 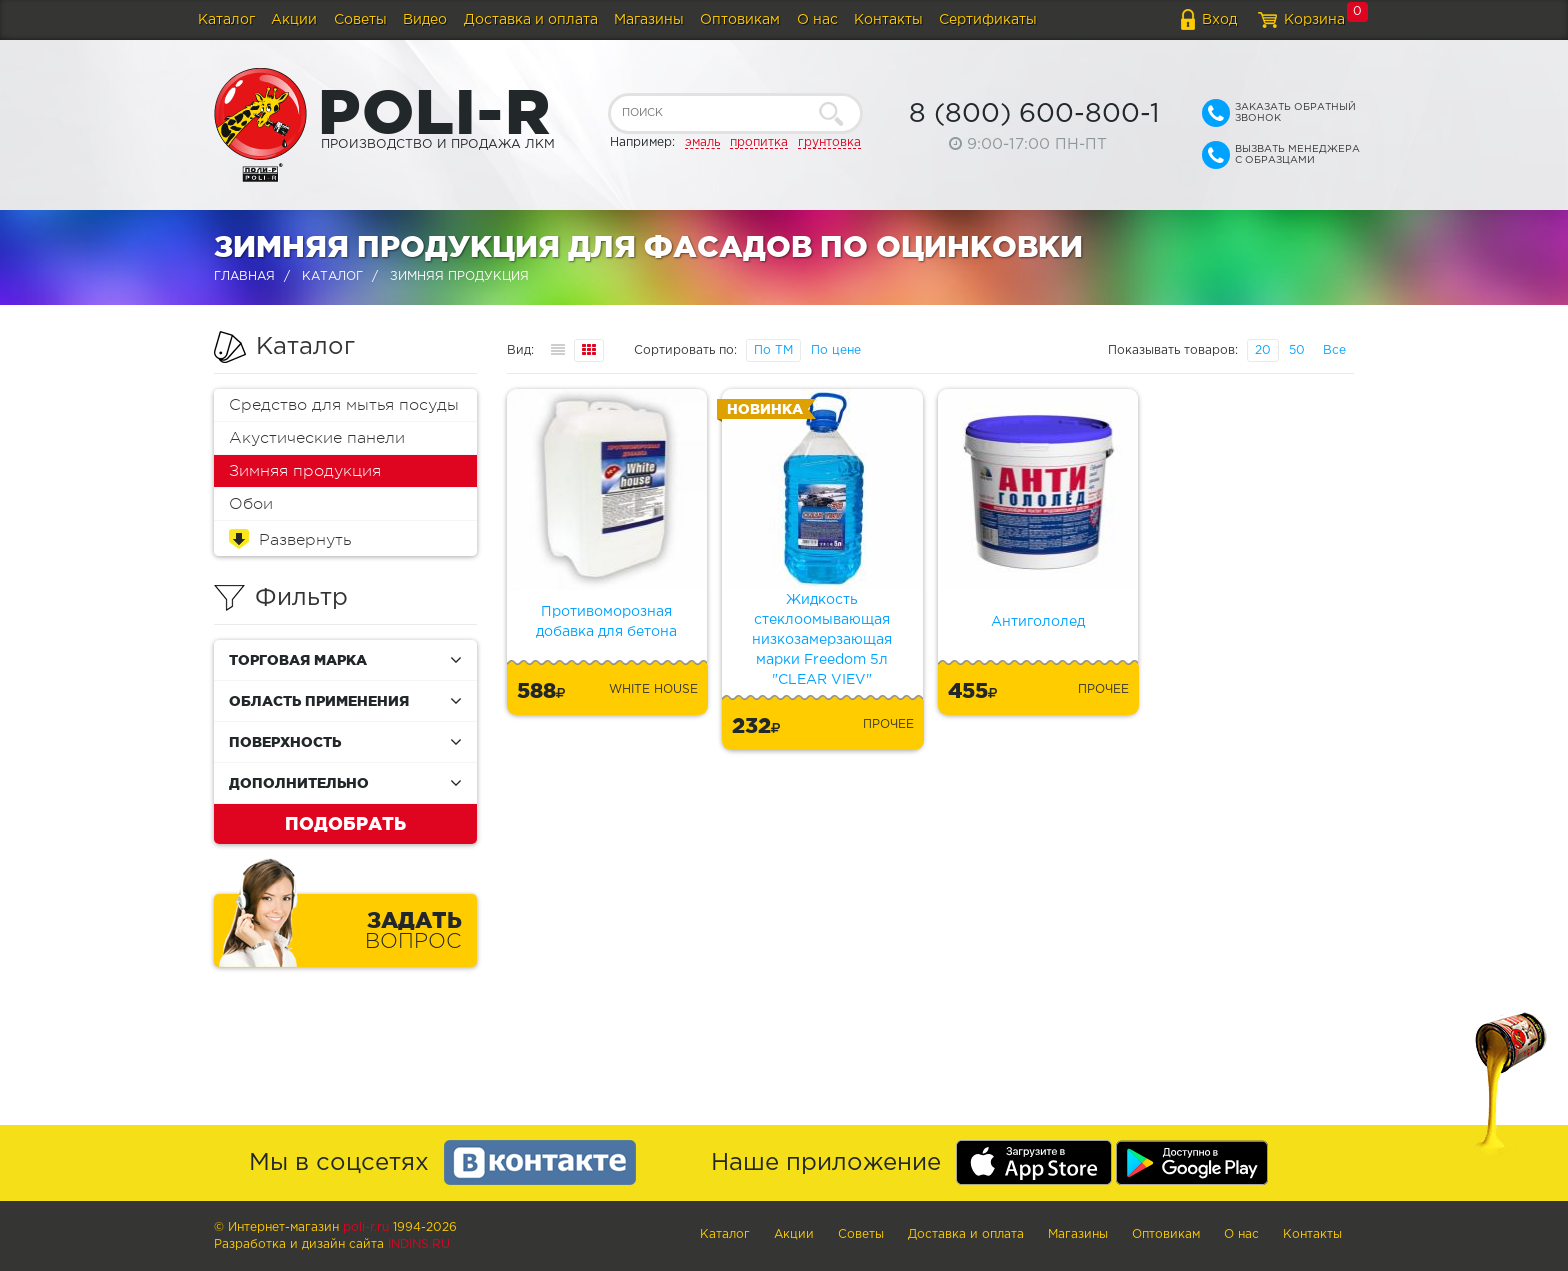 I want to click on Каталог, so click(x=226, y=20).